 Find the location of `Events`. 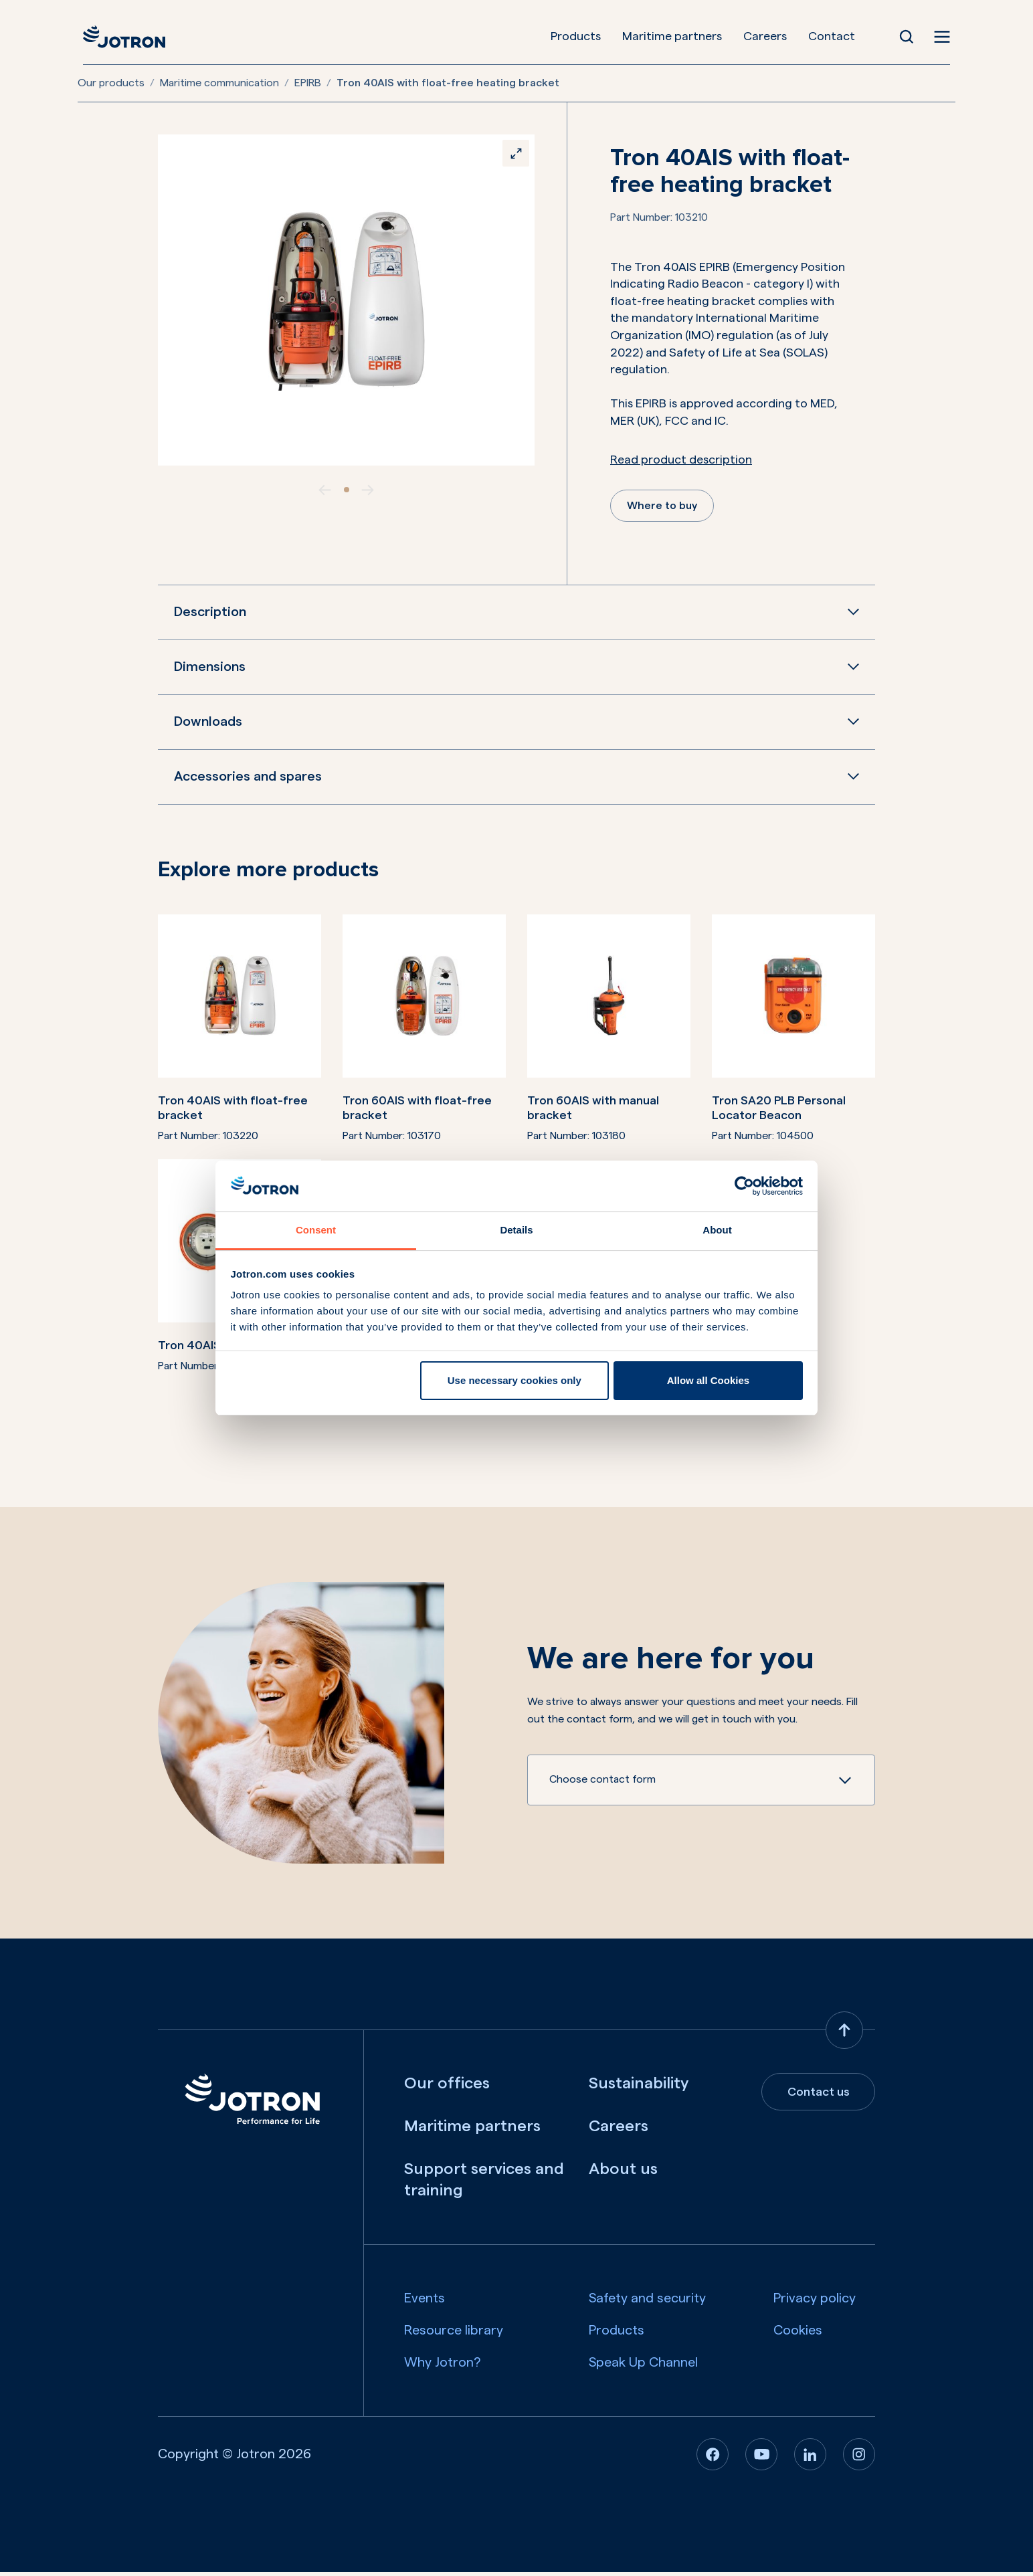

Events is located at coordinates (424, 2302).